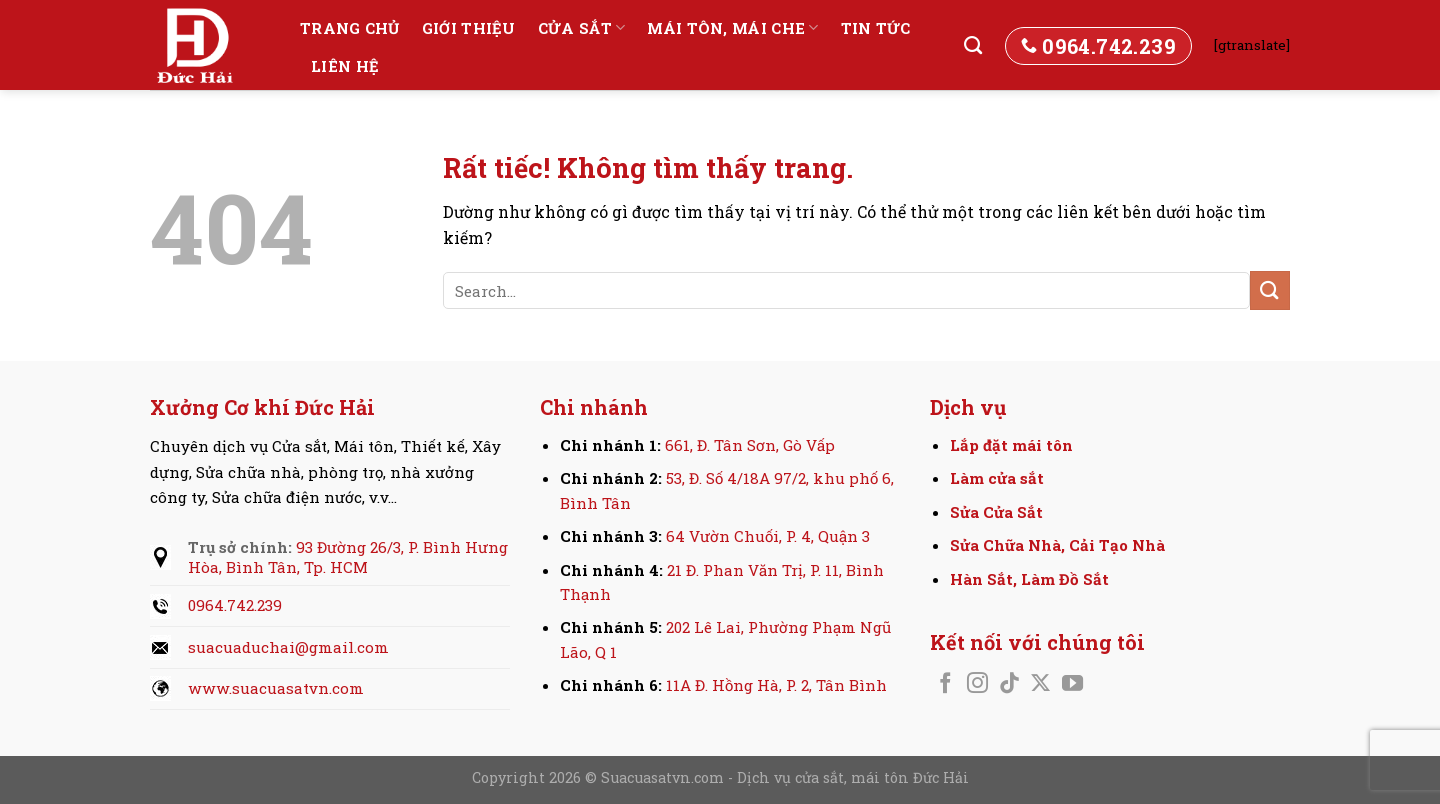 The image size is (1440, 804). What do you see at coordinates (288, 647) in the screenshot?
I see `suacuaduchai@gmail.com` at bounding box center [288, 647].